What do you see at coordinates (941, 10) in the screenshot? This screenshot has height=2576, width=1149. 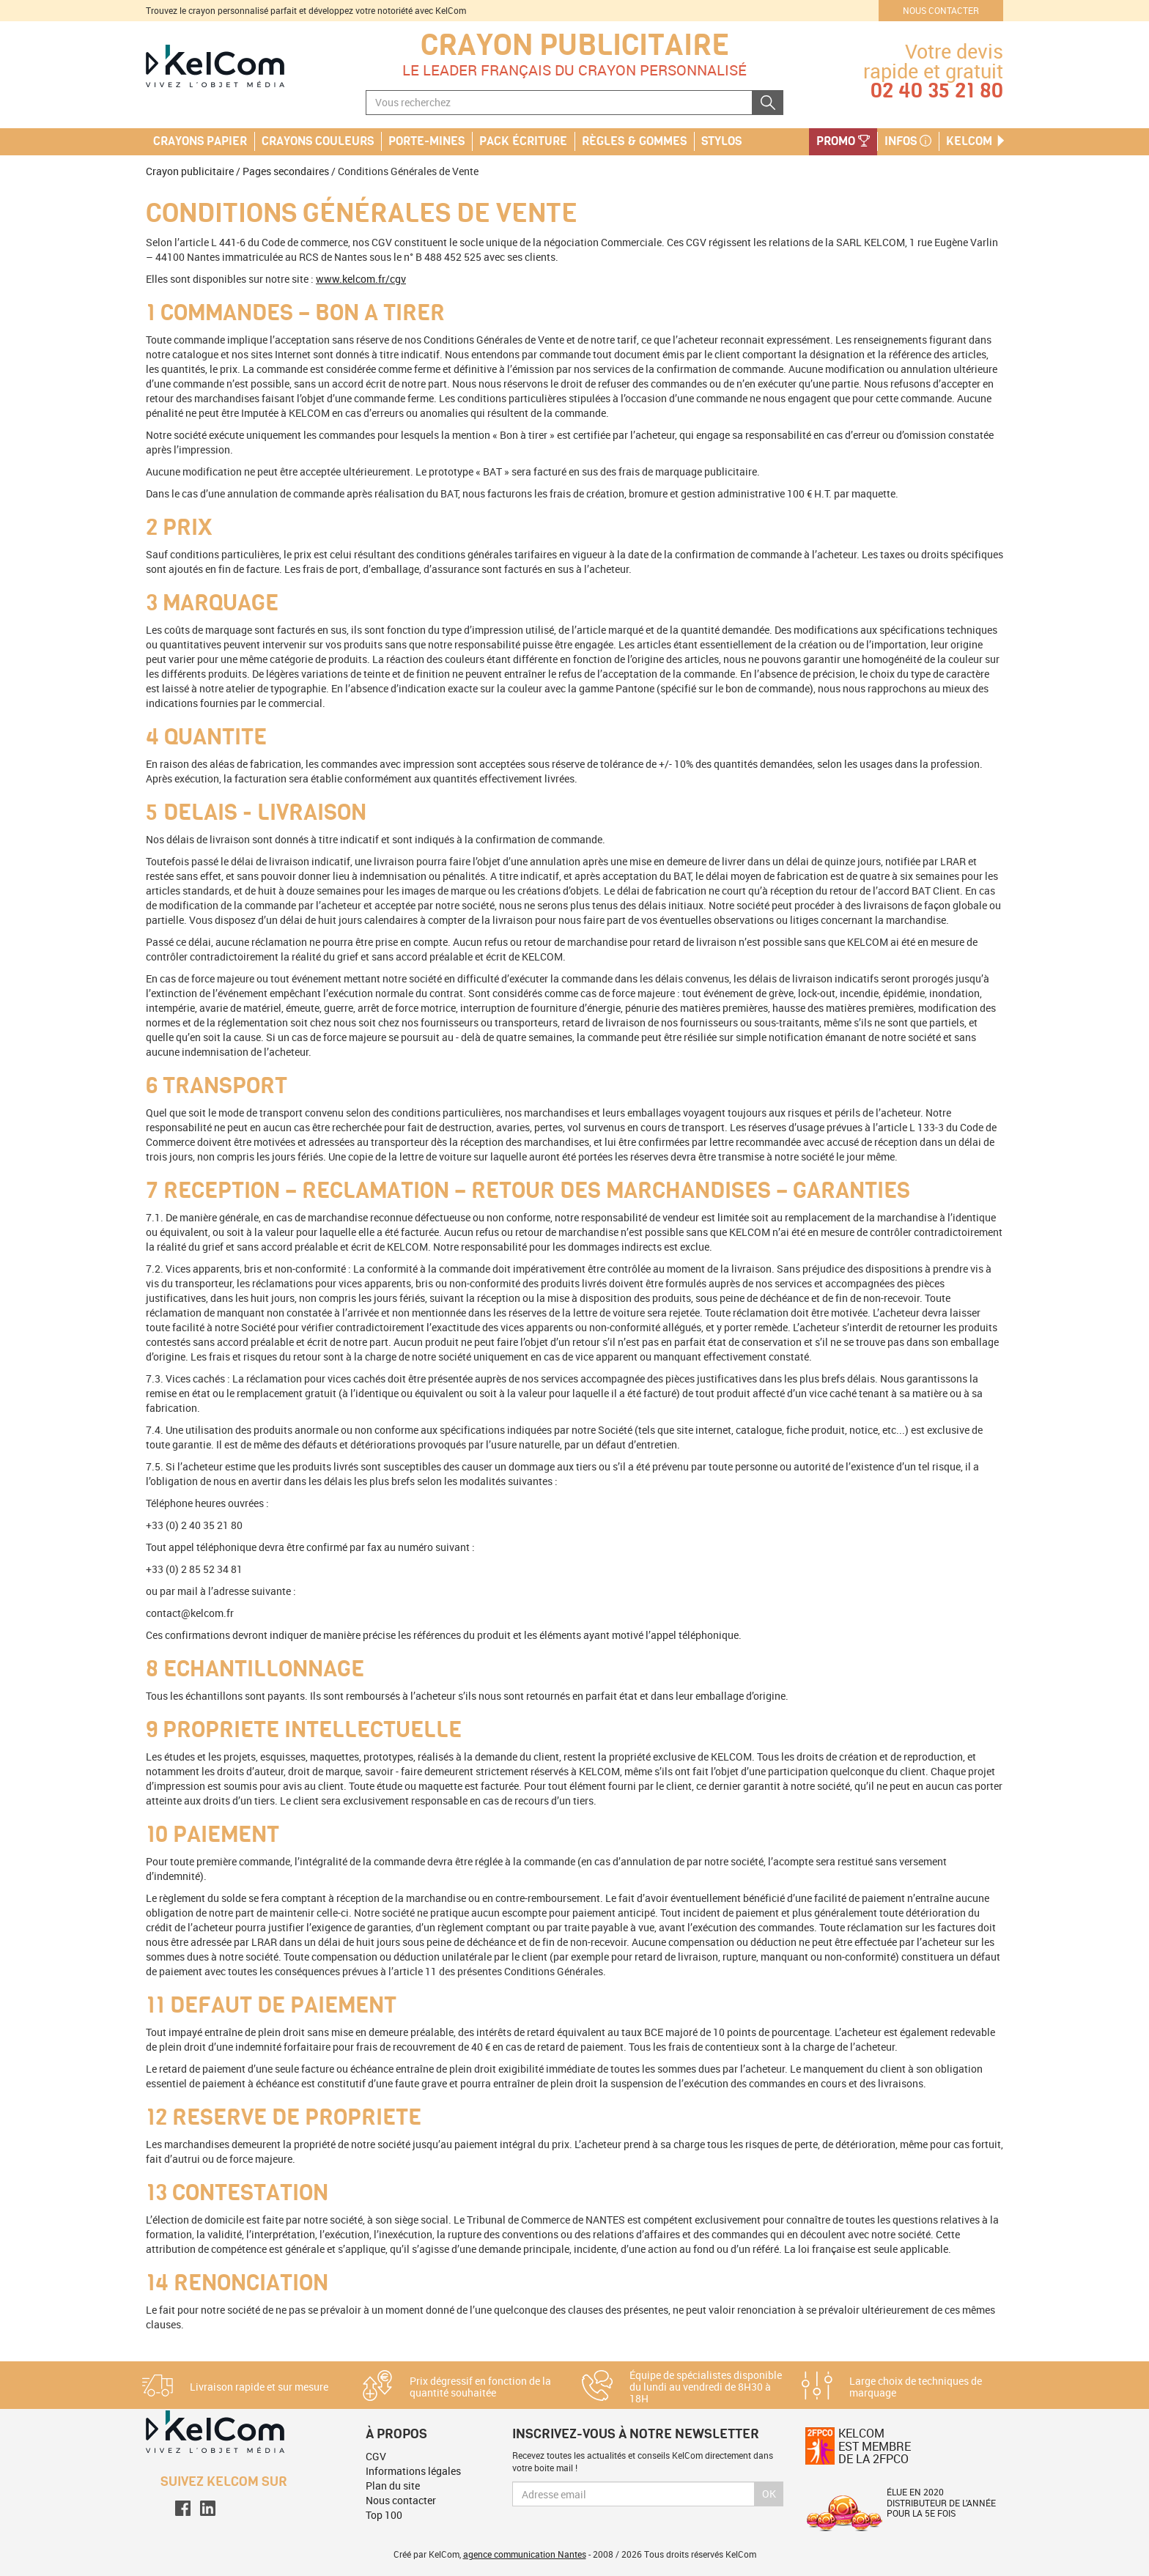 I see `Nous contacter` at bounding box center [941, 10].